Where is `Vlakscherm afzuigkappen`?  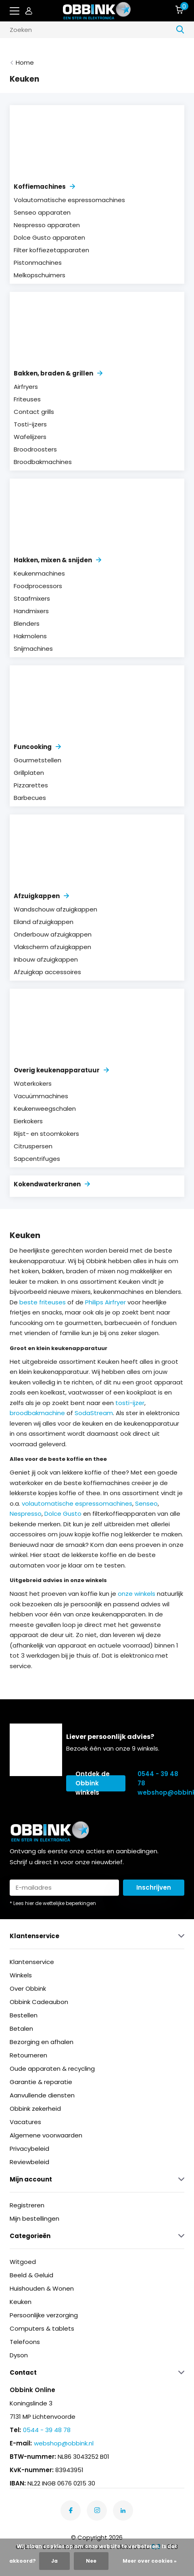
Vlakscherm afzuigkappen is located at coordinates (52, 947).